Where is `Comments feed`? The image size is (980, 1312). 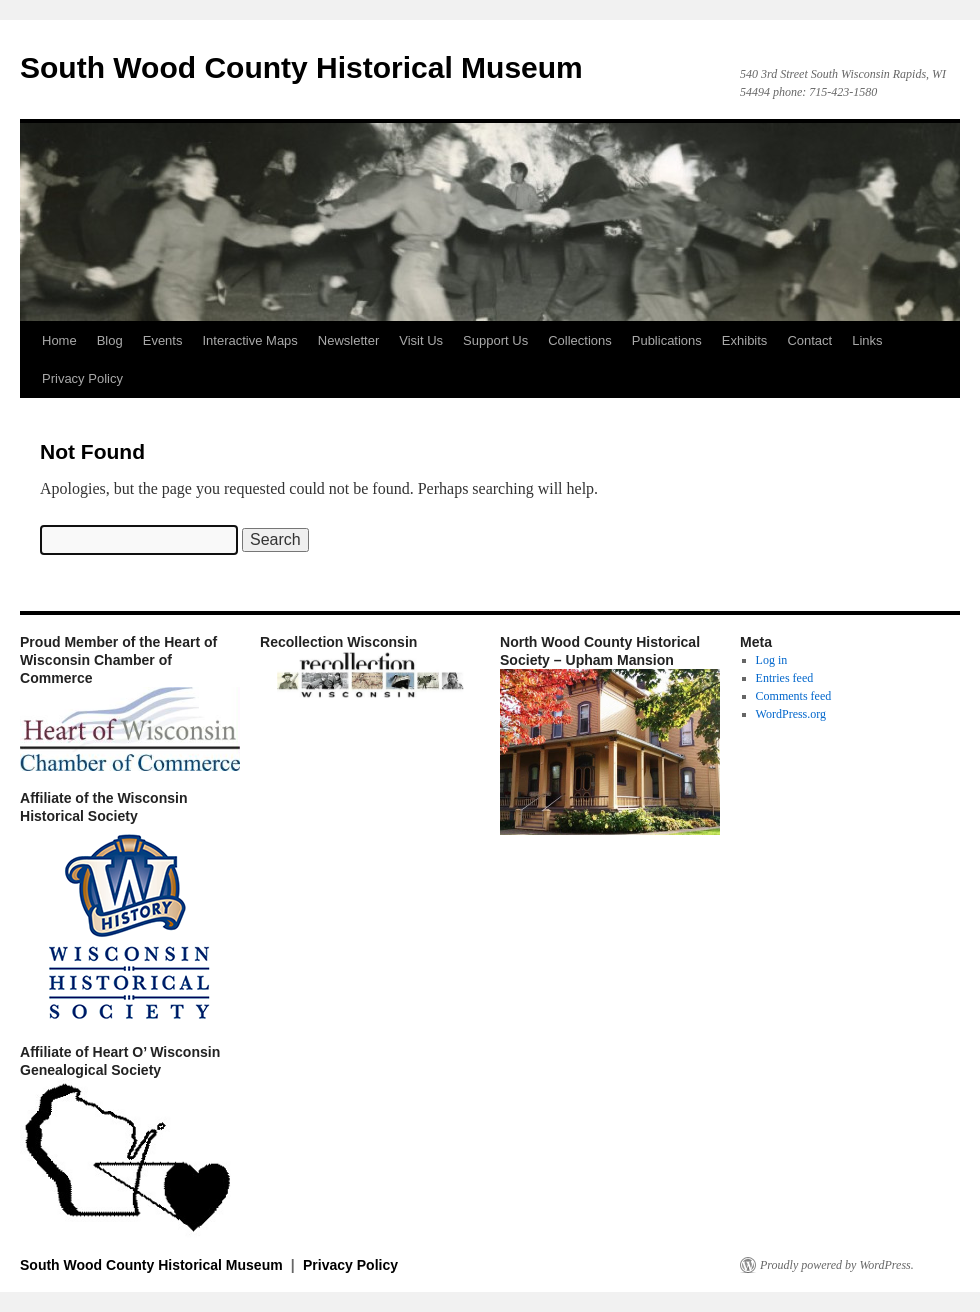 Comments feed is located at coordinates (794, 696).